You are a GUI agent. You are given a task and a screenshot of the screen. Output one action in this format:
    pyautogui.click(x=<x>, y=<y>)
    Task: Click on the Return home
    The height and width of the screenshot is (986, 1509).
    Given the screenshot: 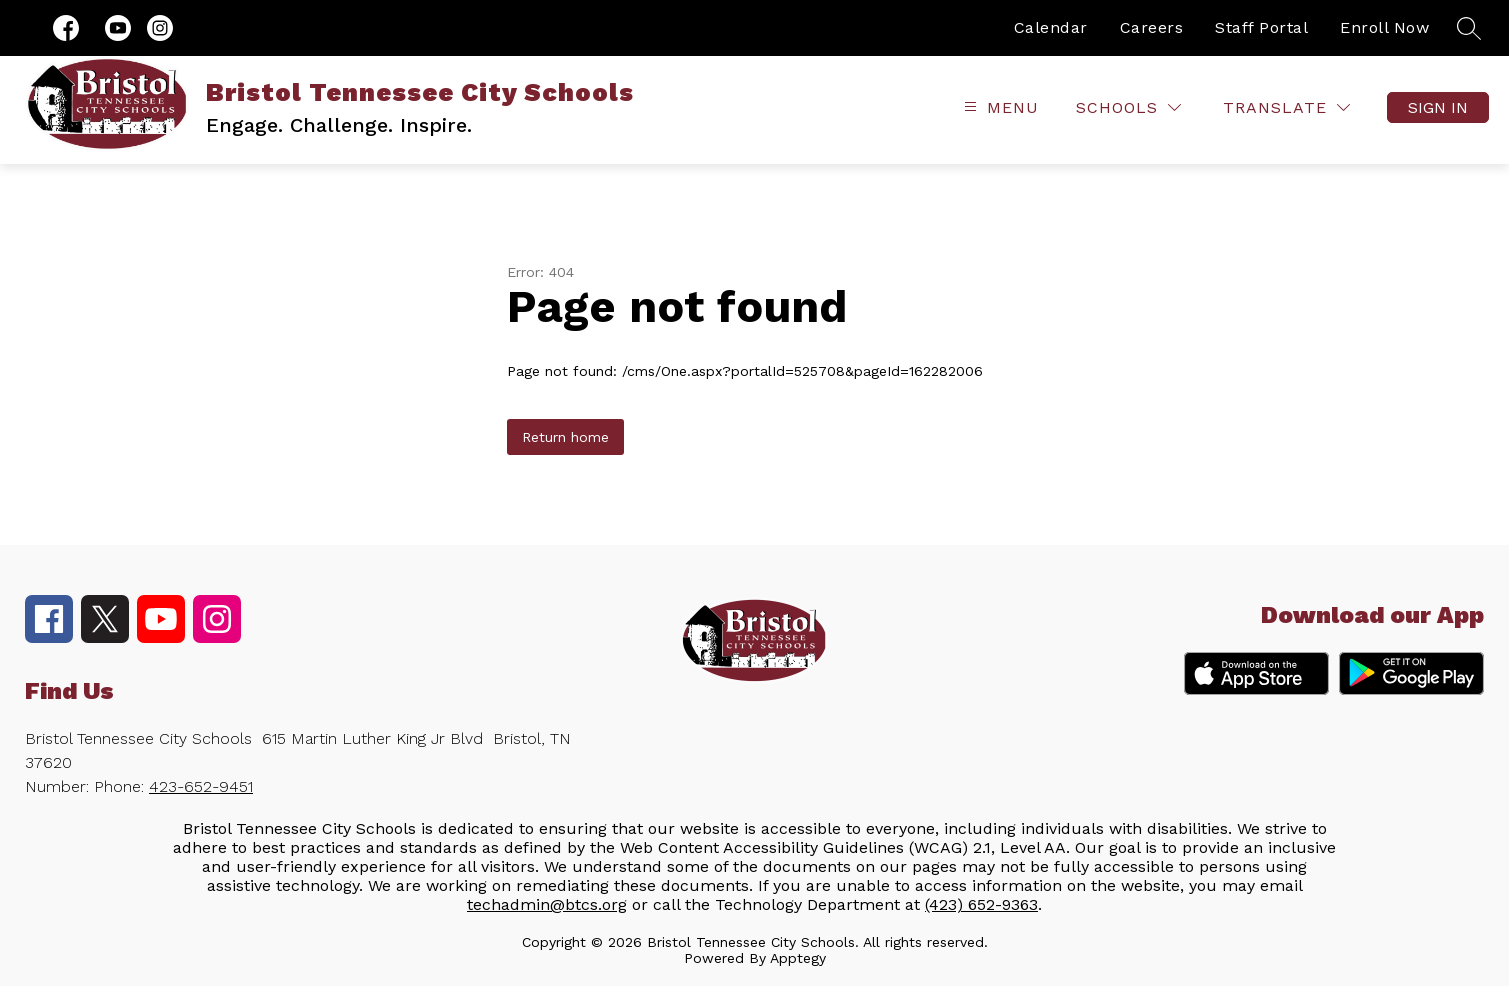 What is the action you would take?
    pyautogui.click(x=565, y=437)
    